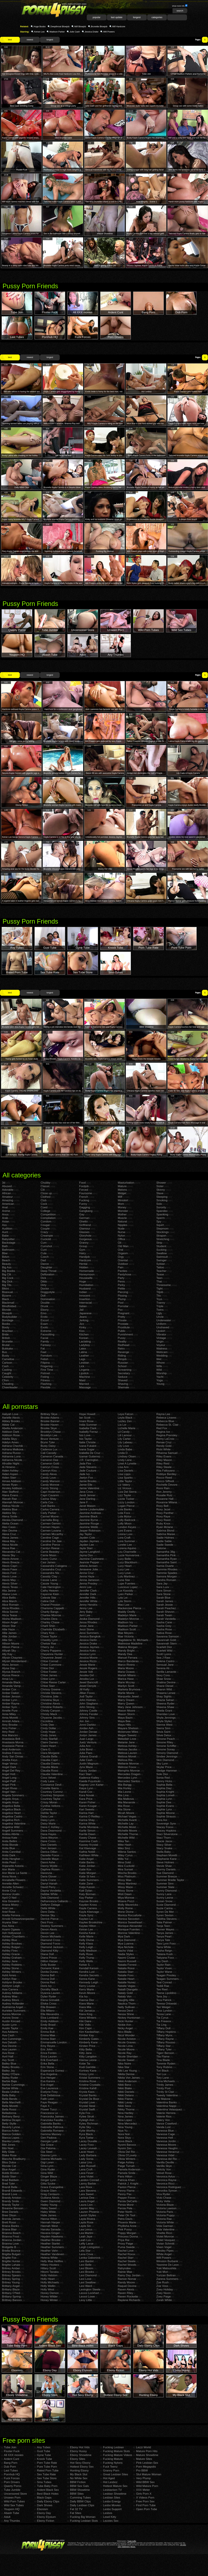 Image resolution: width=208 pixels, height=2576 pixels. I want to click on Tay Dash, so click(162, 1961).